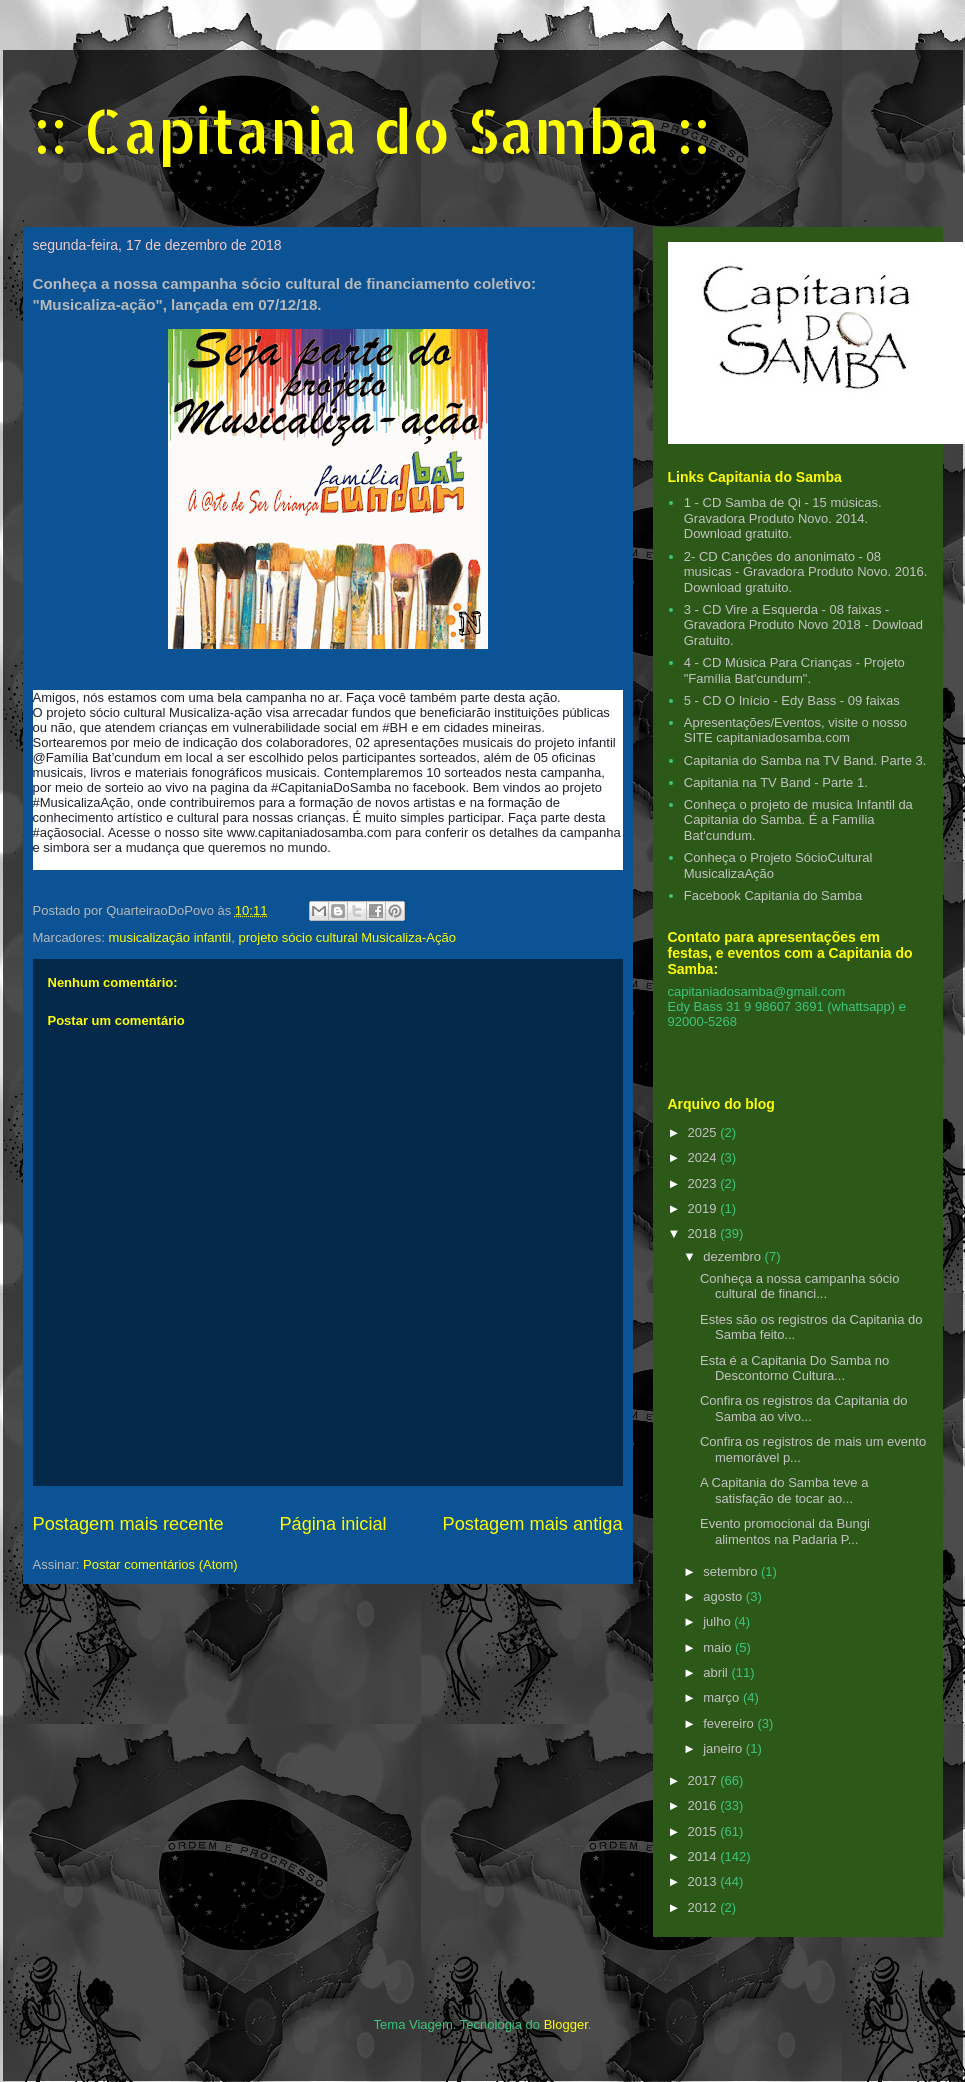 This screenshot has width=965, height=2082. I want to click on Página inicial, so click(332, 1524).